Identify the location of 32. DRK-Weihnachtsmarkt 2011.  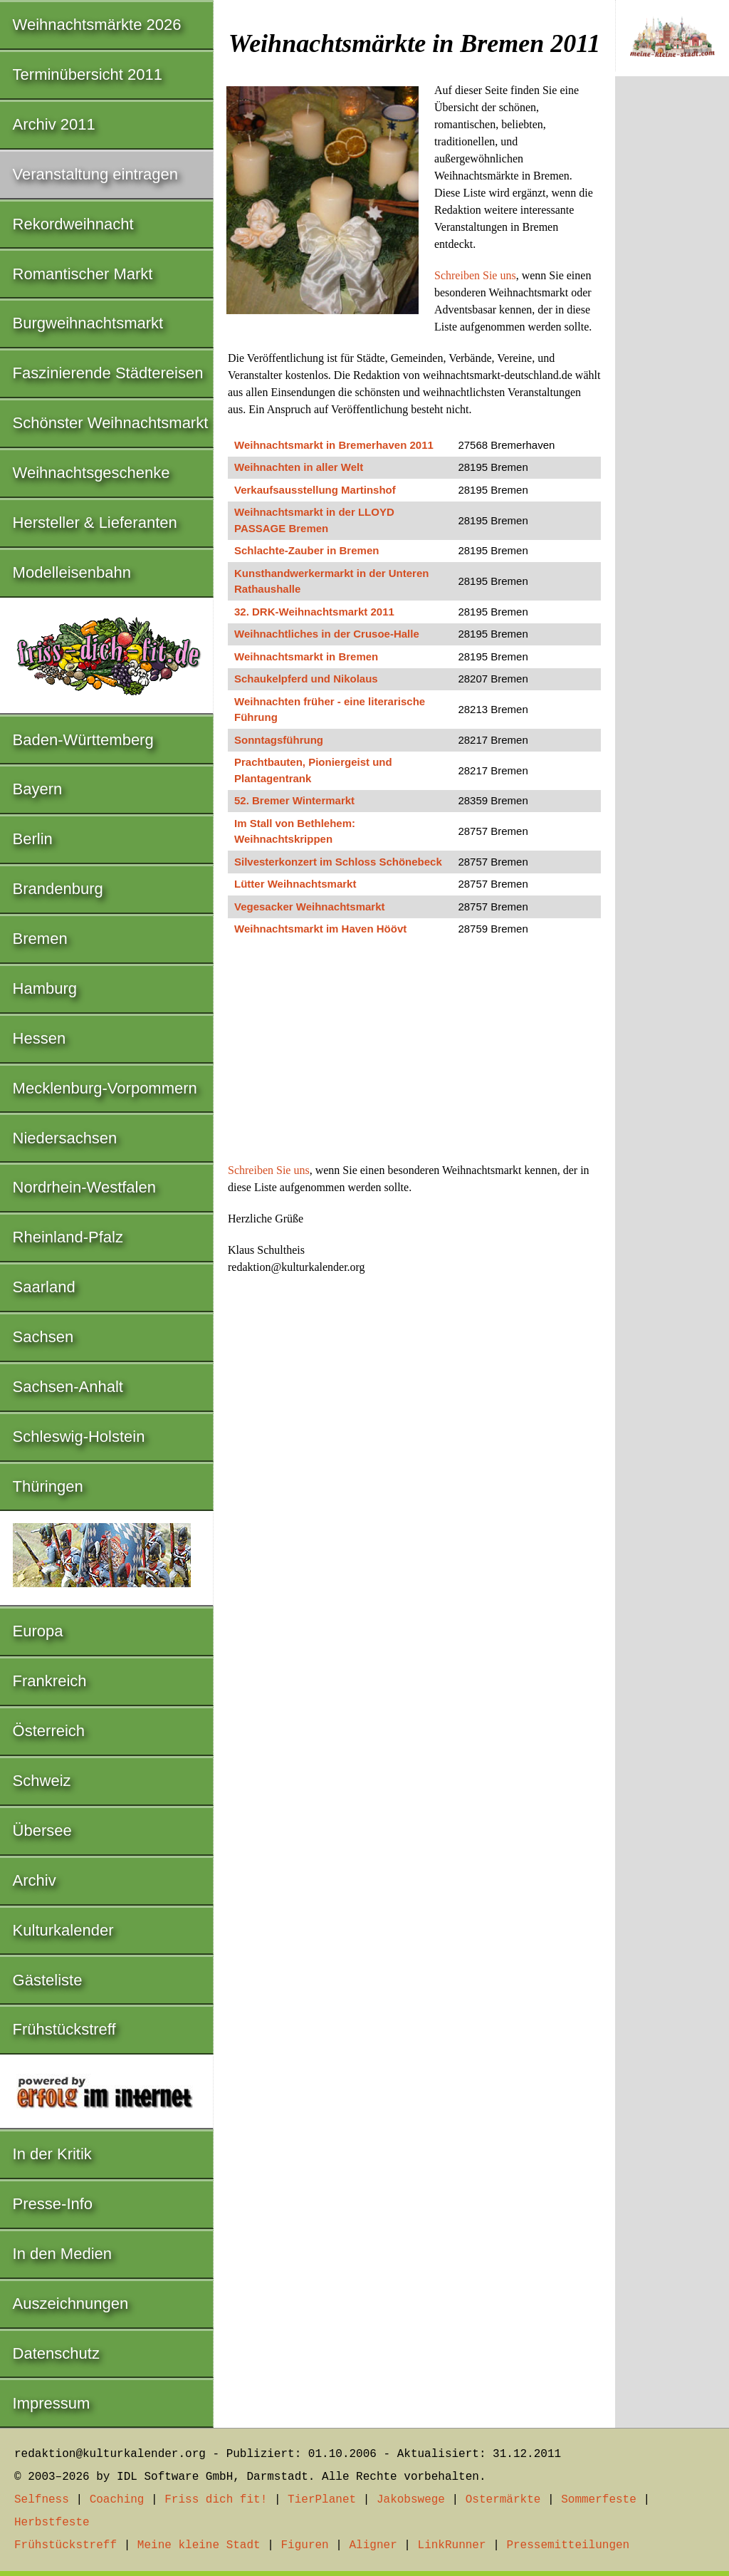
(314, 612).